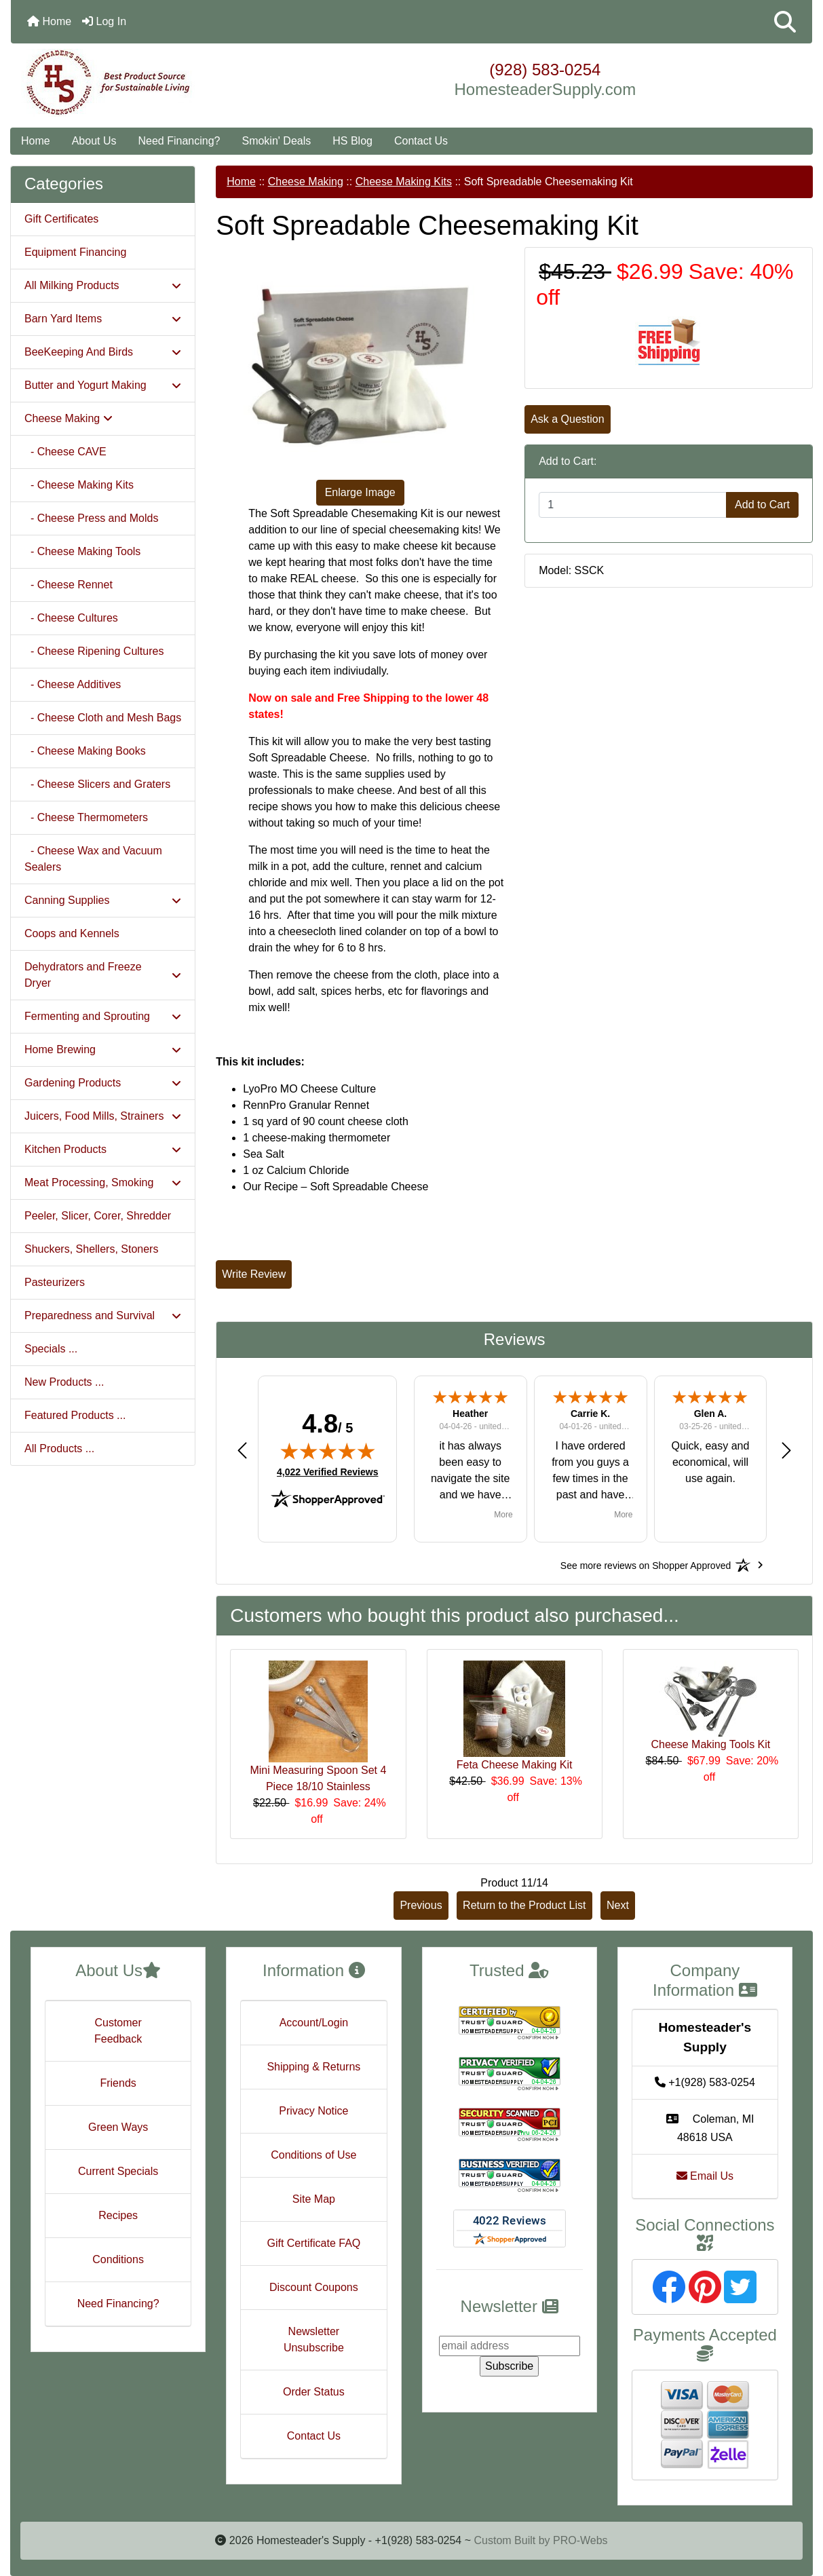  What do you see at coordinates (314, 2022) in the screenshot?
I see `Account/Login` at bounding box center [314, 2022].